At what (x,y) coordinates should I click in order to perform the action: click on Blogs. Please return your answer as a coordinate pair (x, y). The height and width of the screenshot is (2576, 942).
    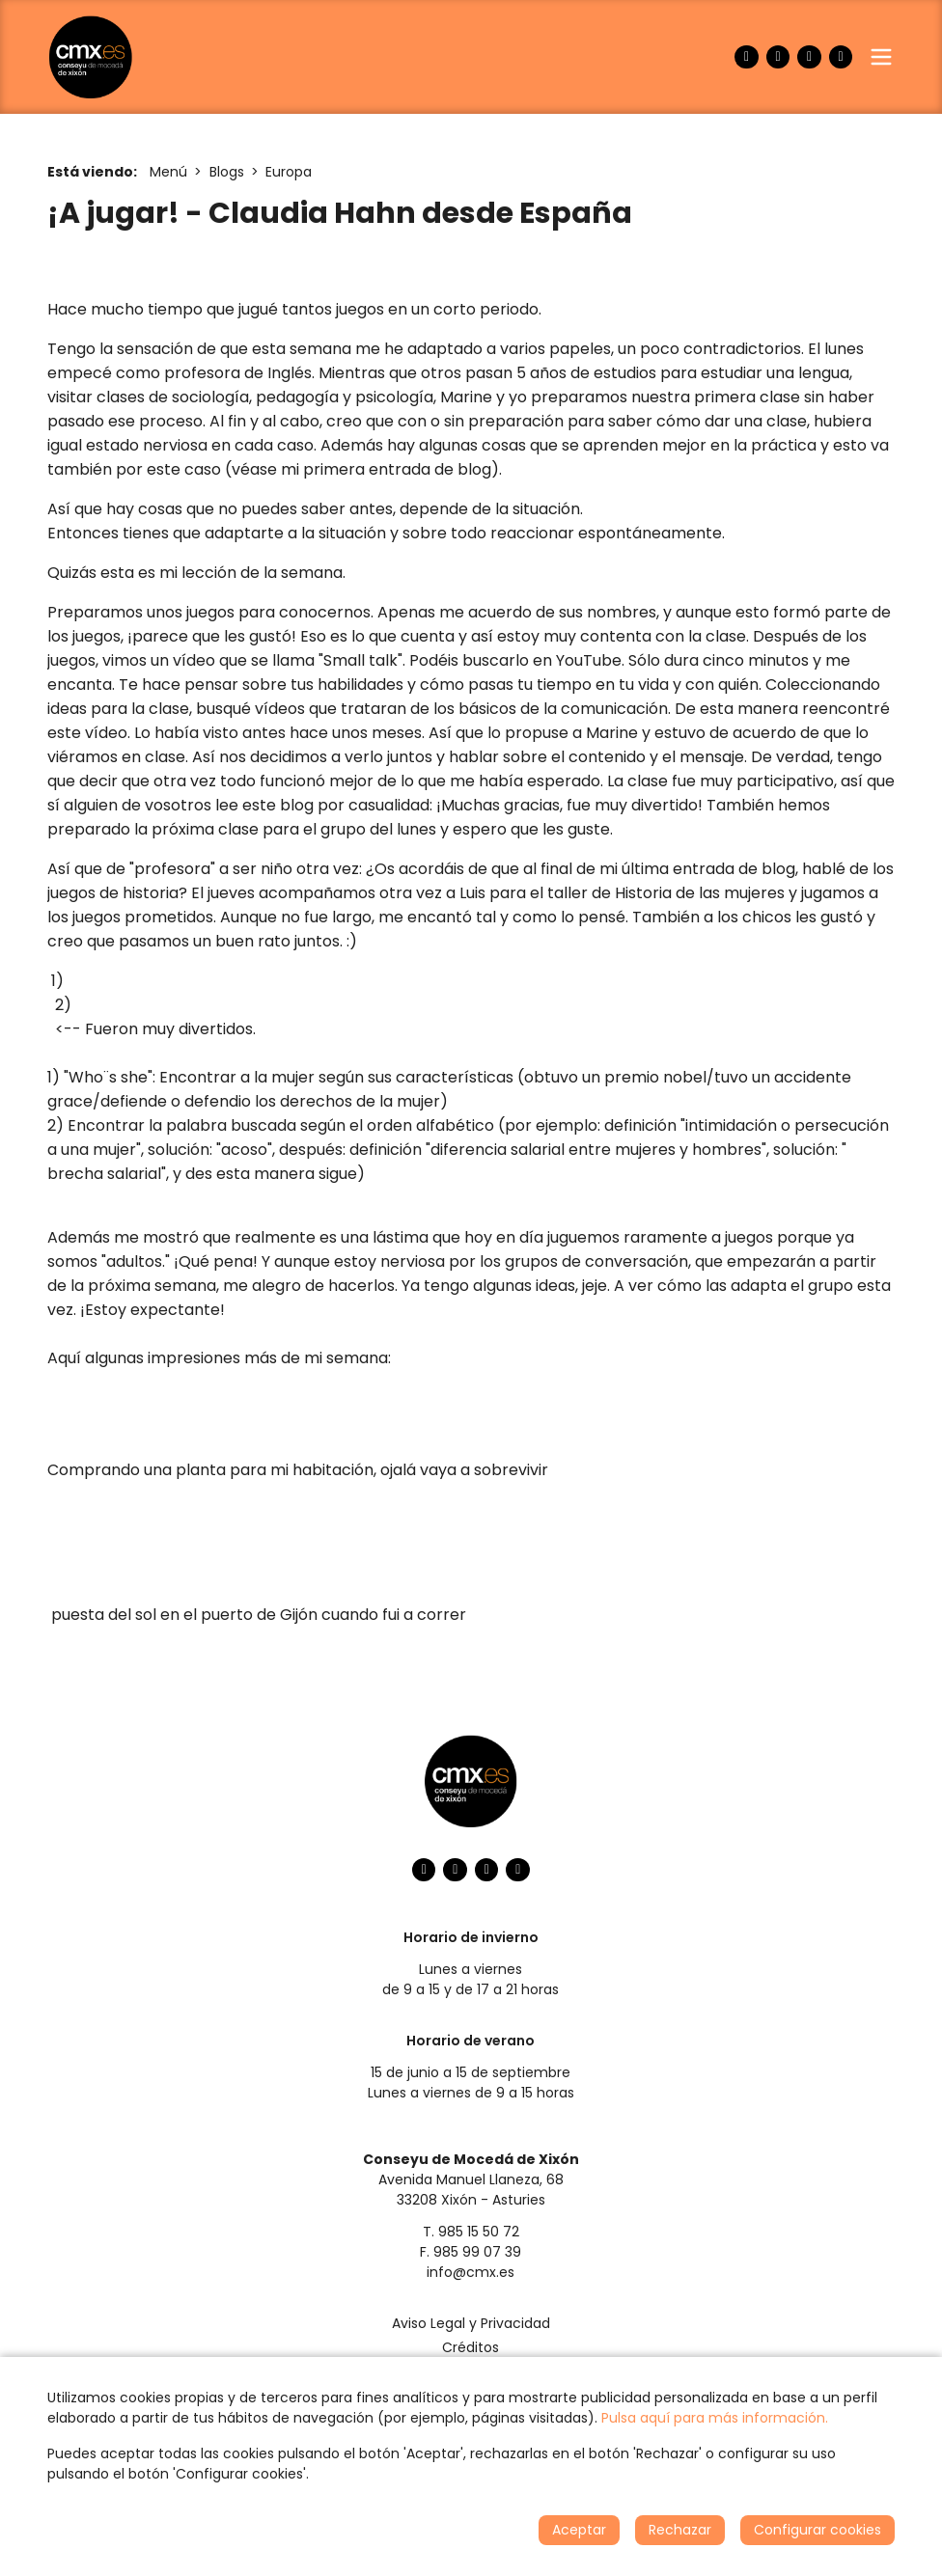
    Looking at the image, I should click on (226, 171).